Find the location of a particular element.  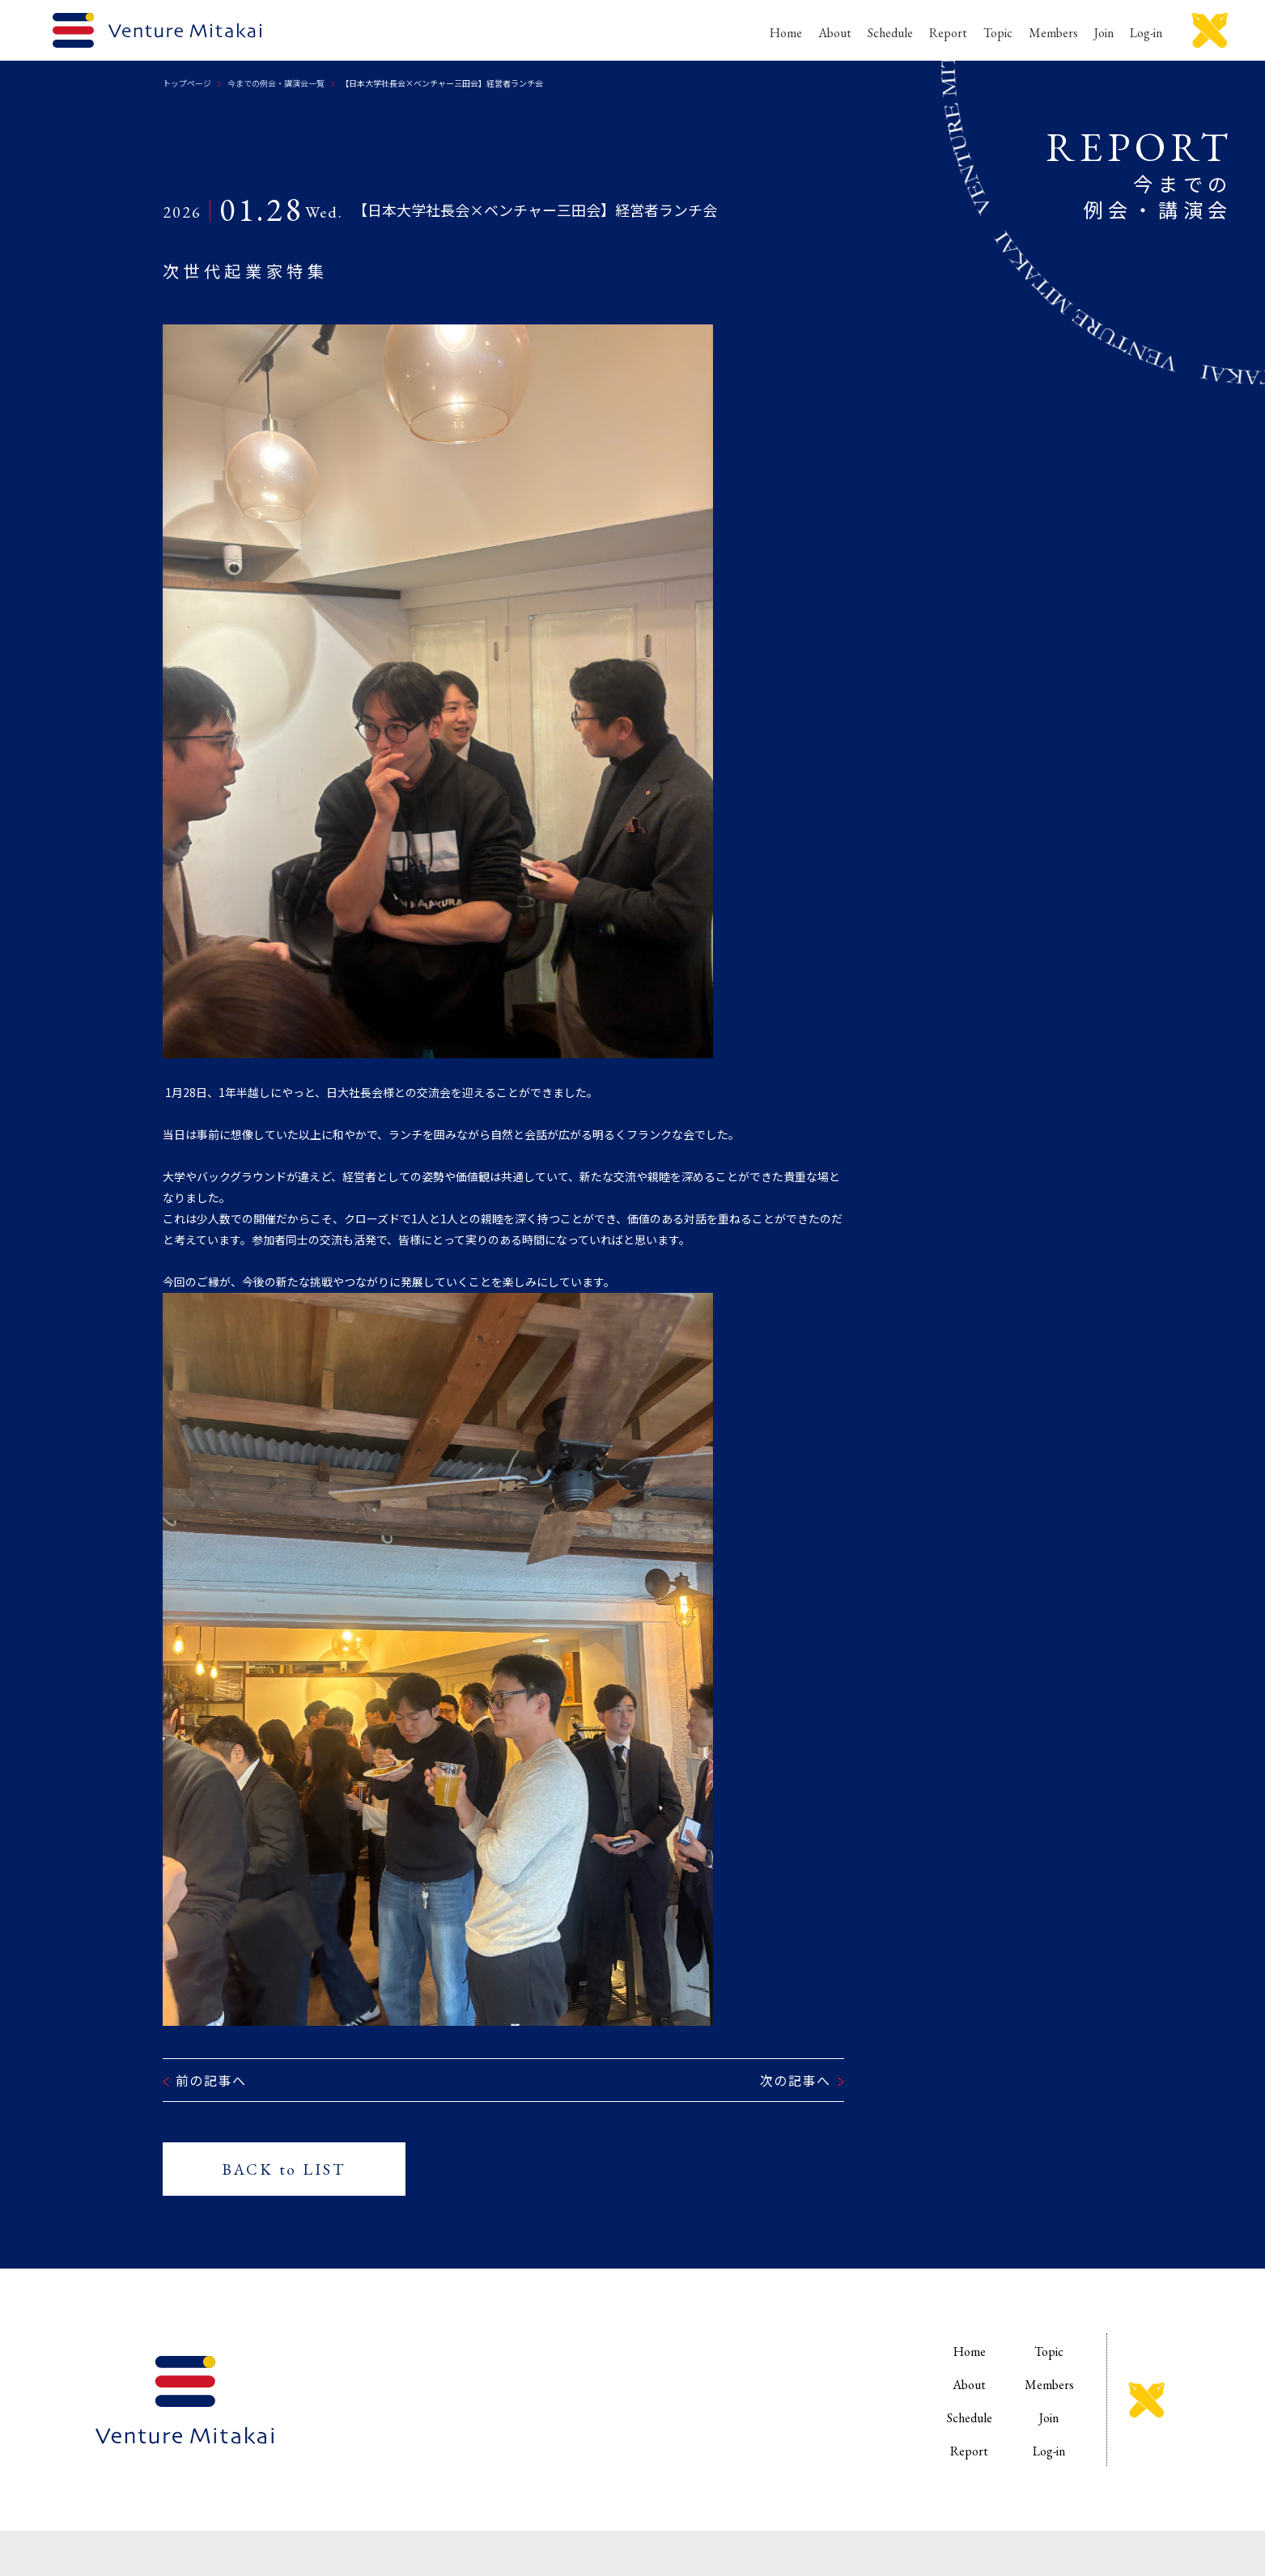

前の記事へ is located at coordinates (211, 2080).